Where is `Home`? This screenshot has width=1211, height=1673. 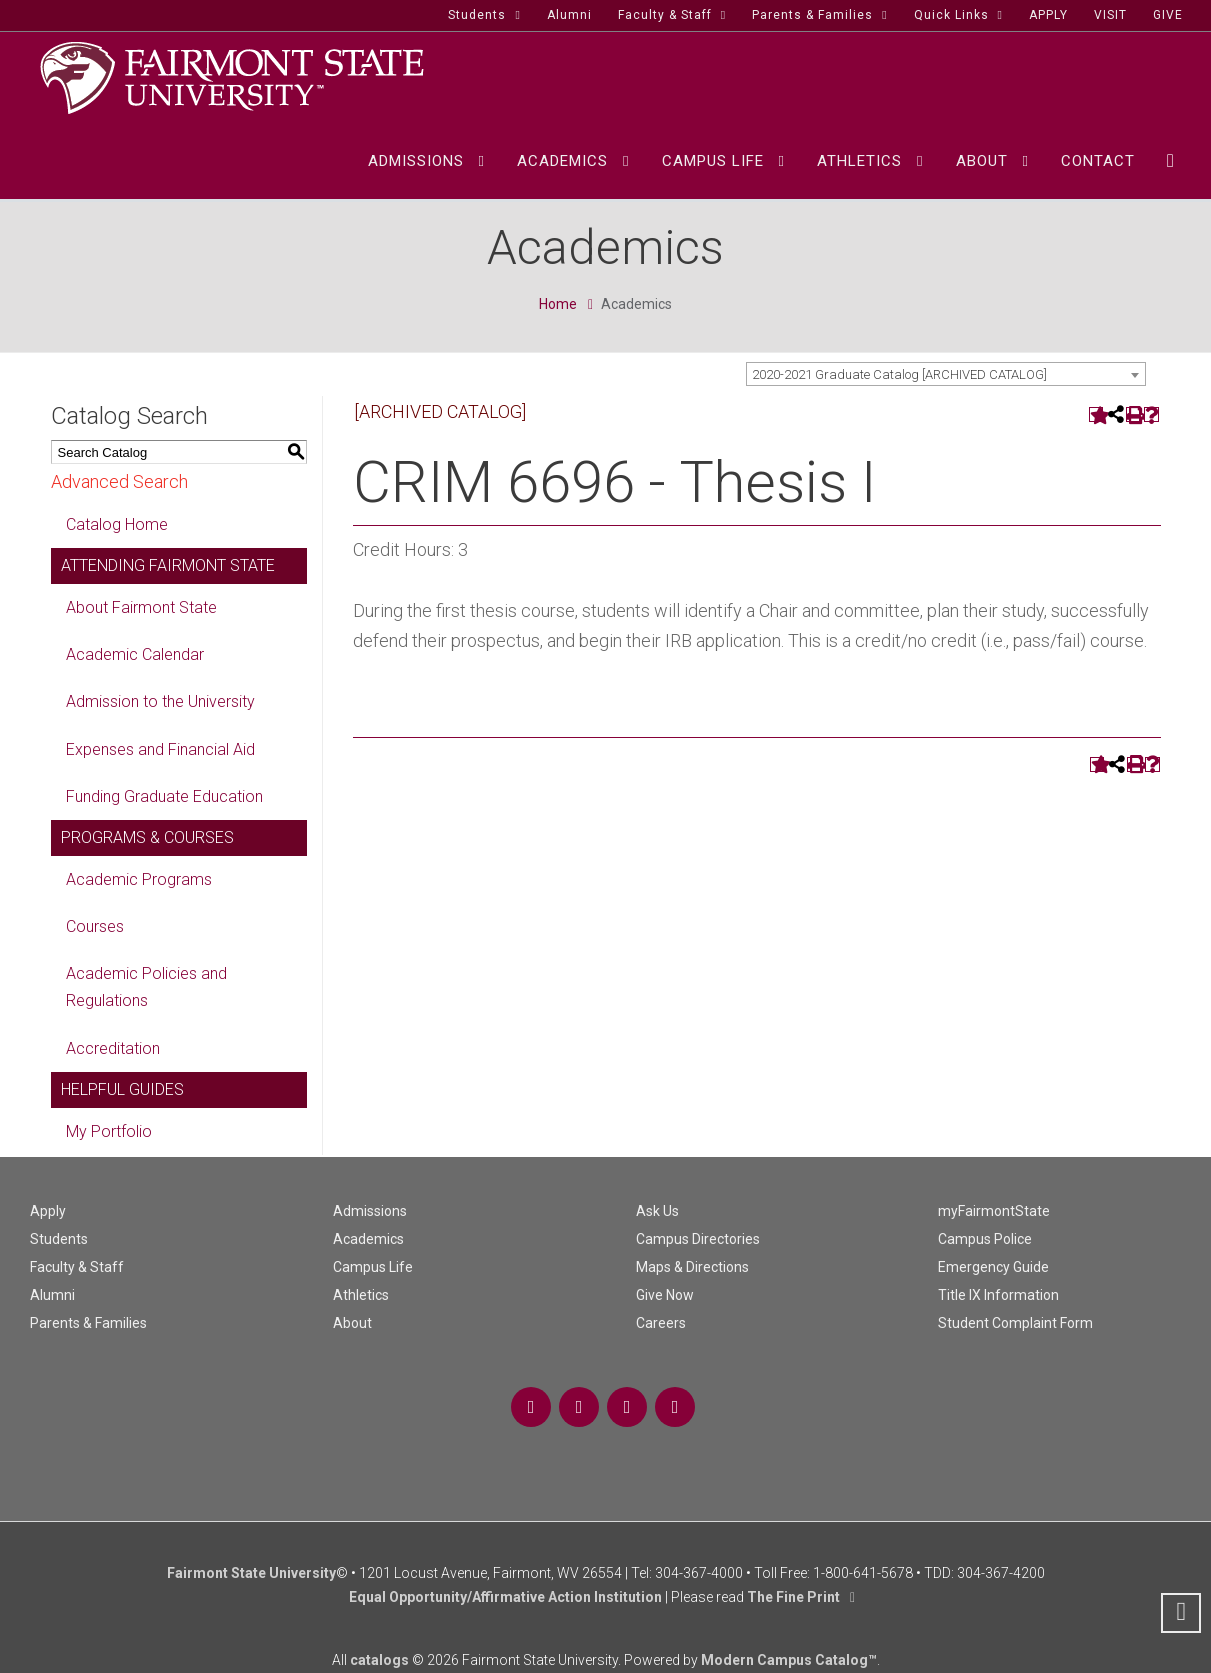
Home is located at coordinates (558, 304).